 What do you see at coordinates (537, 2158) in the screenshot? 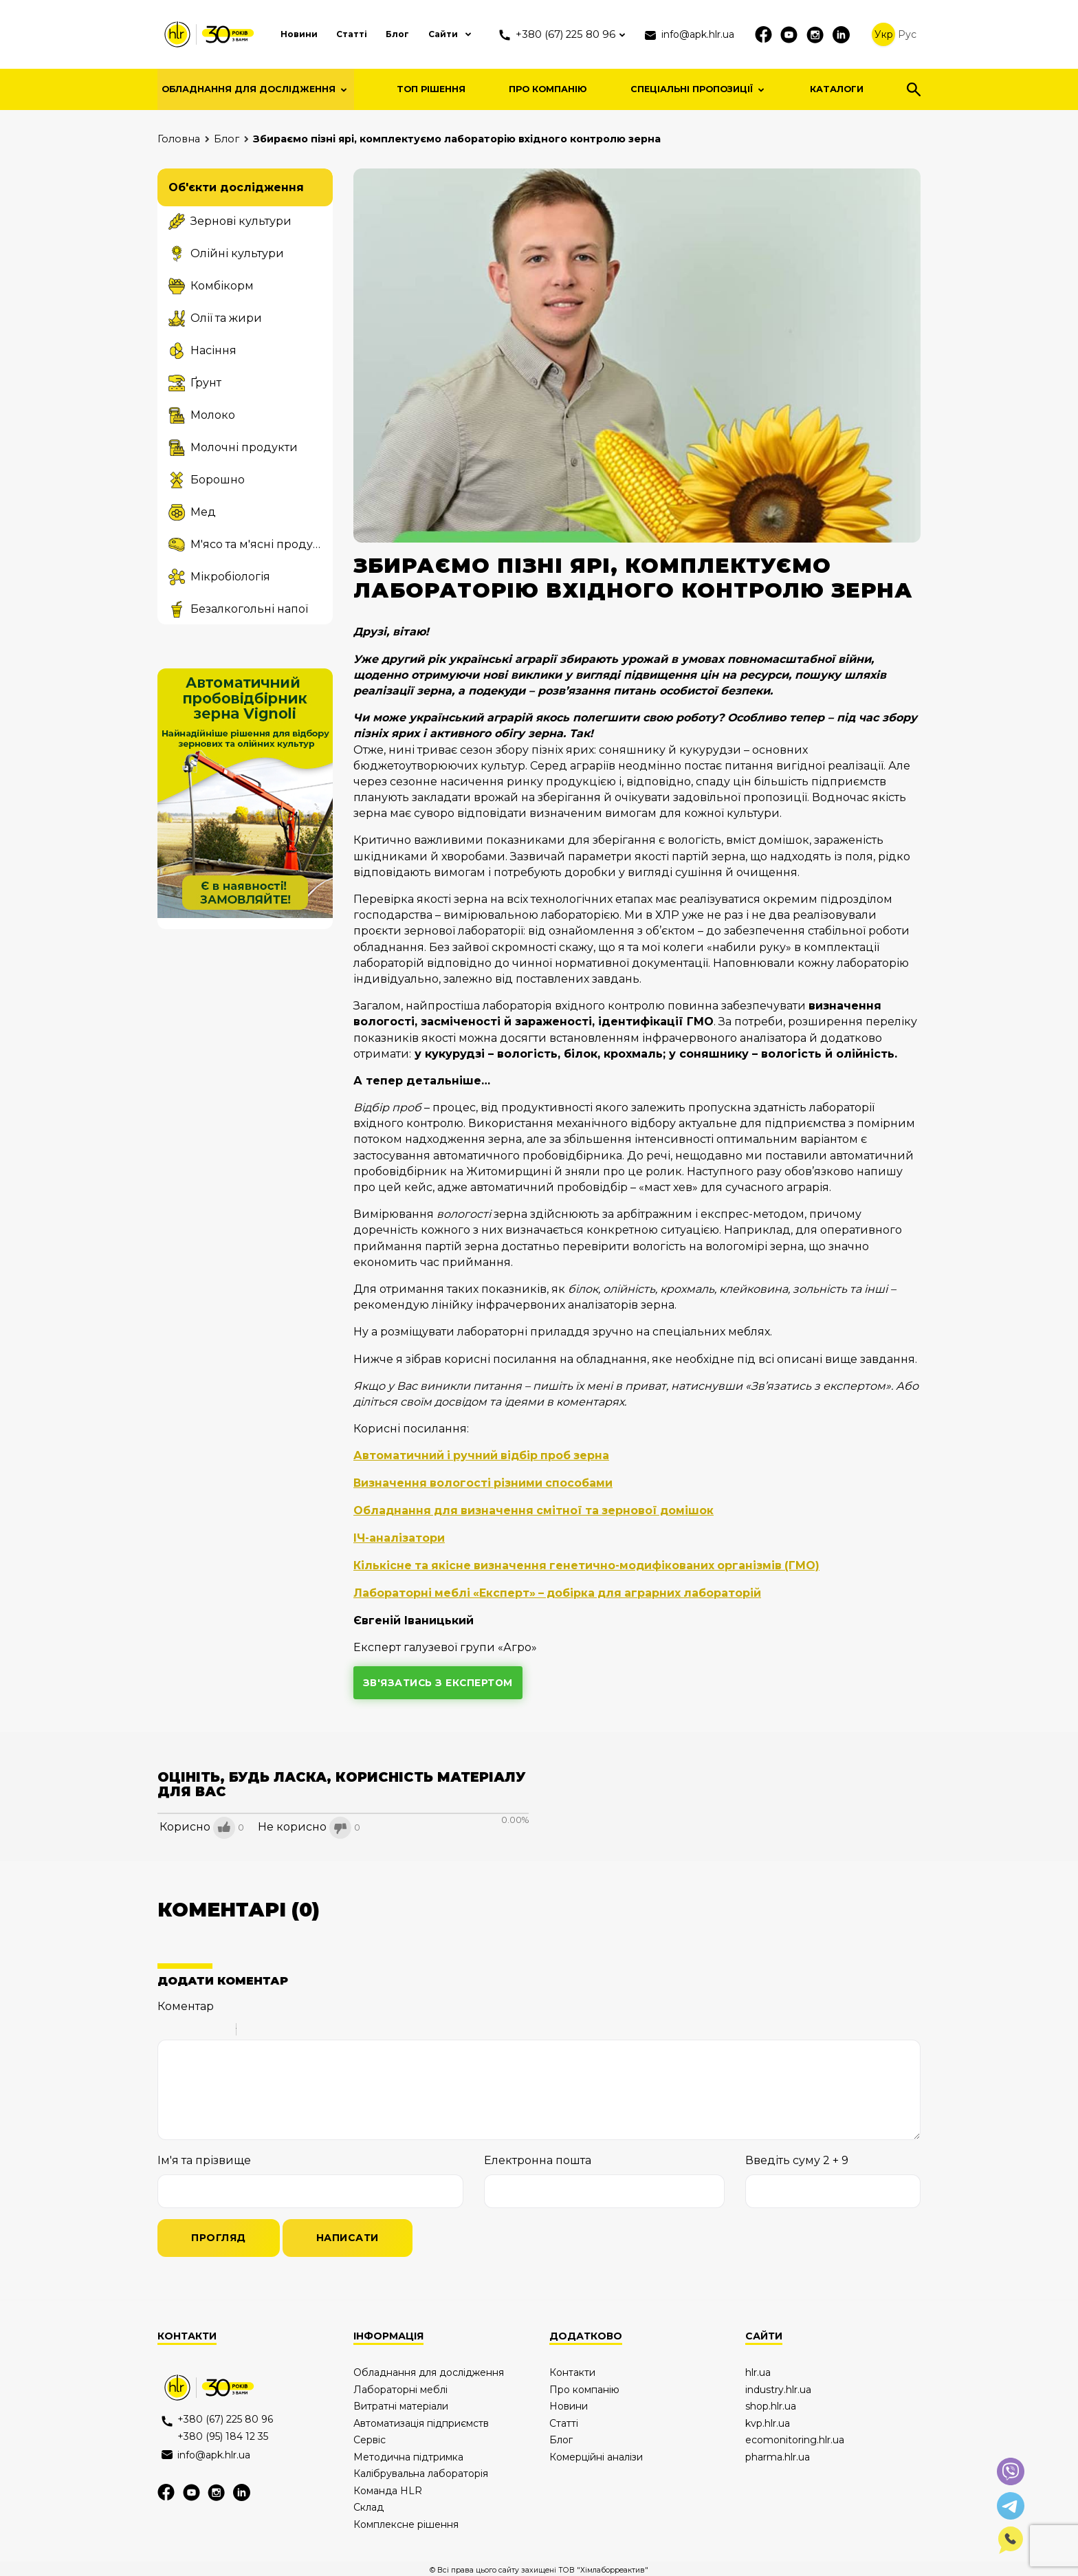
I see `Електронна пошта` at bounding box center [537, 2158].